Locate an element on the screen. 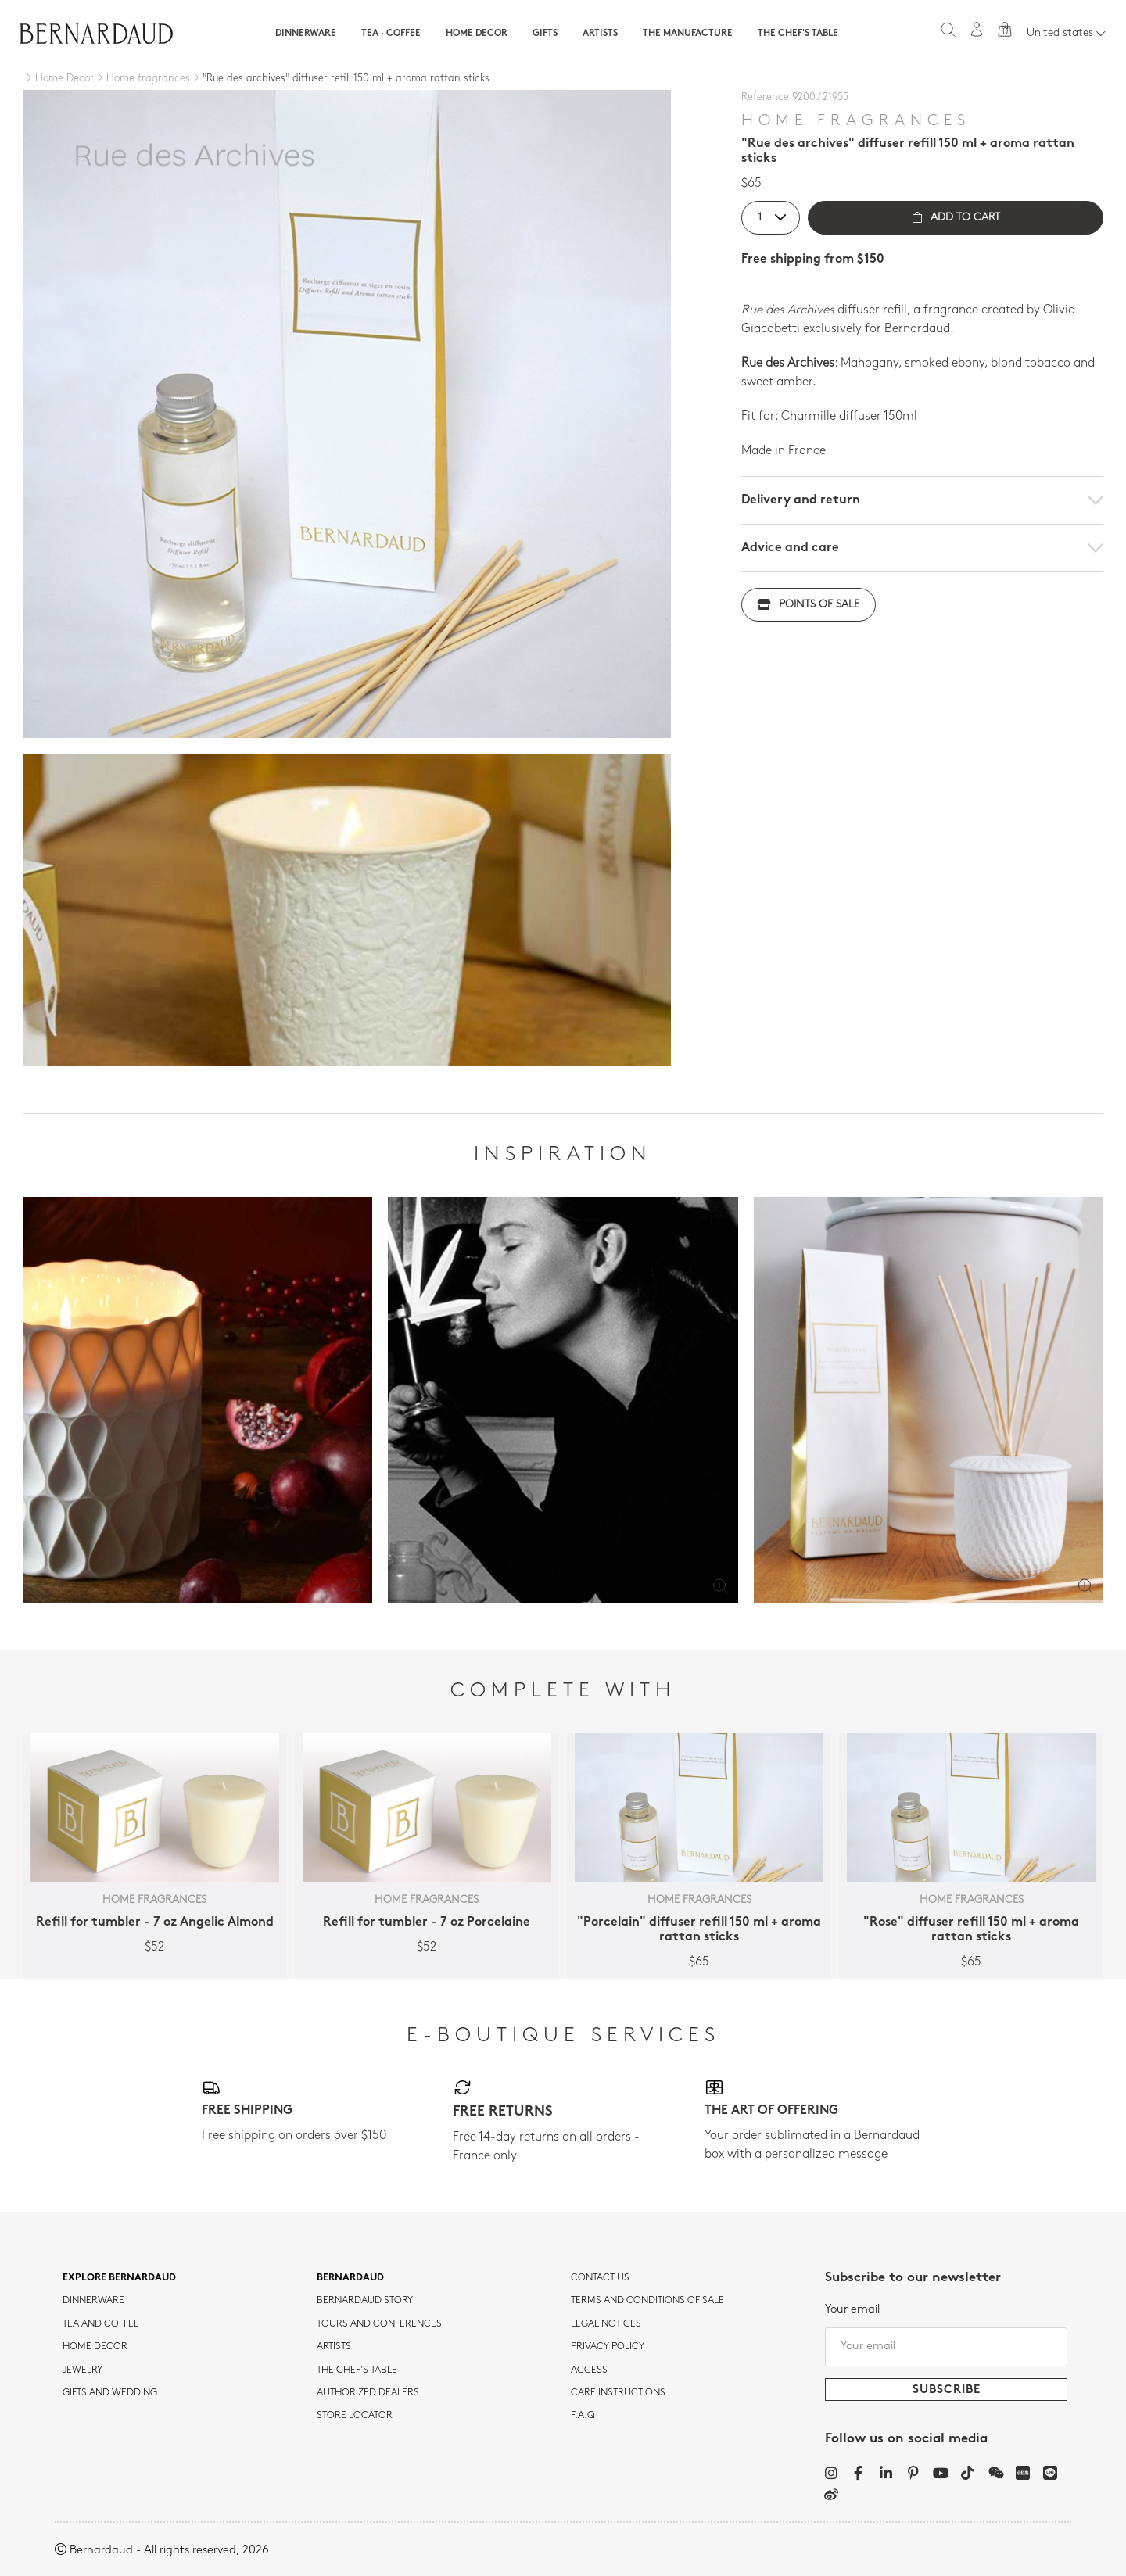 This screenshot has width=1126, height=2576. Privacy policy is located at coordinates (607, 2347).